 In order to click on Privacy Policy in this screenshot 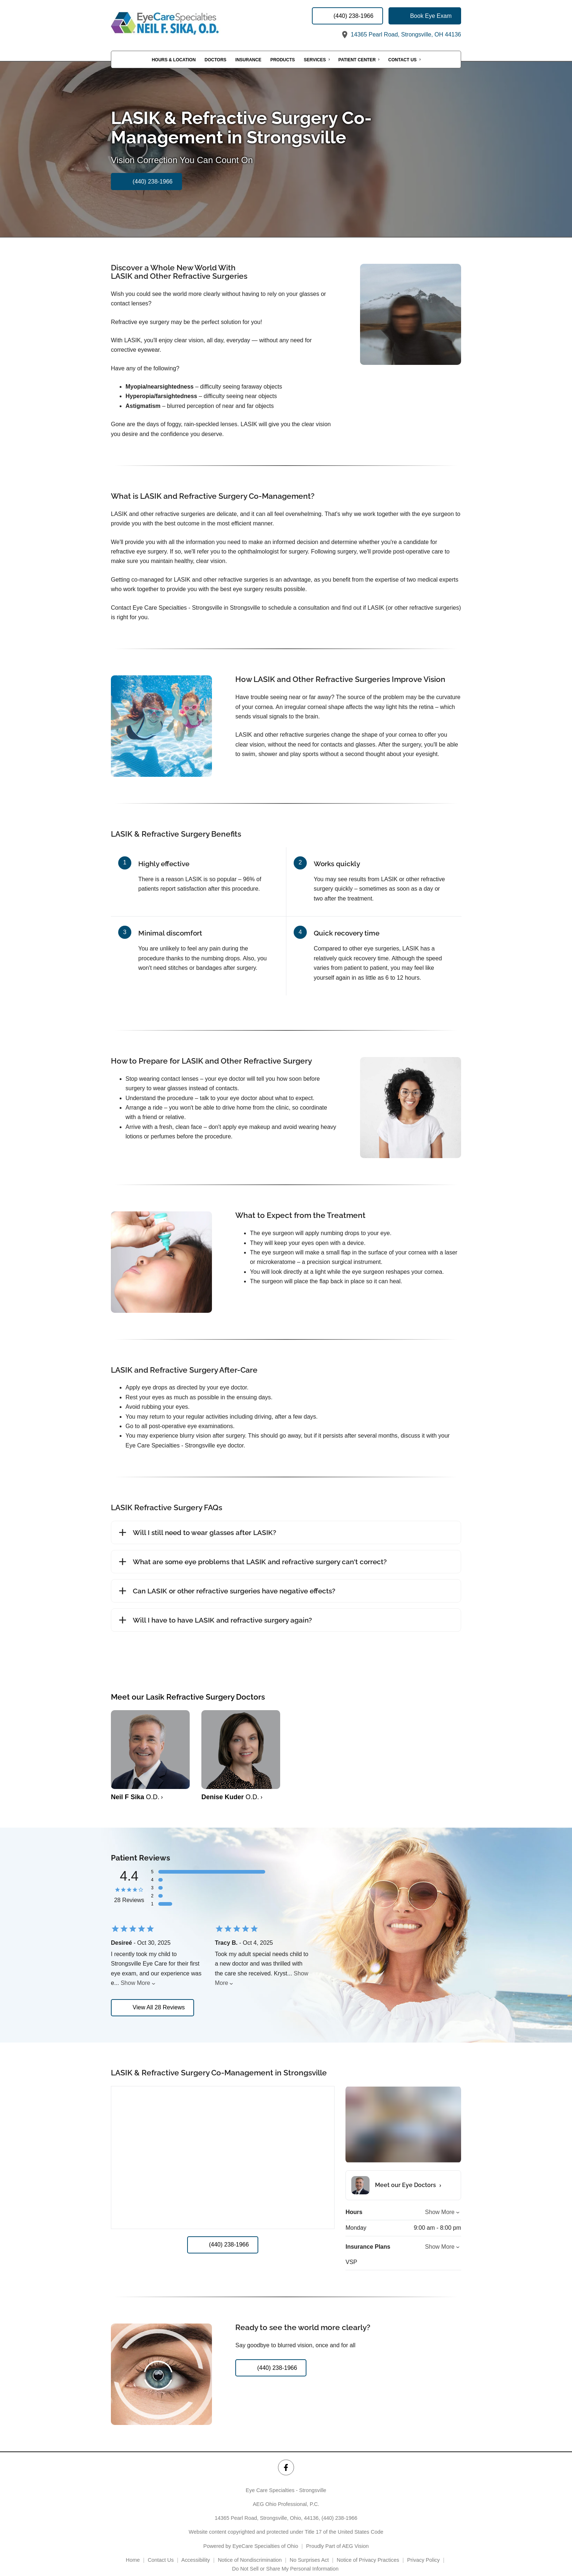, I will do `click(423, 2550)`.